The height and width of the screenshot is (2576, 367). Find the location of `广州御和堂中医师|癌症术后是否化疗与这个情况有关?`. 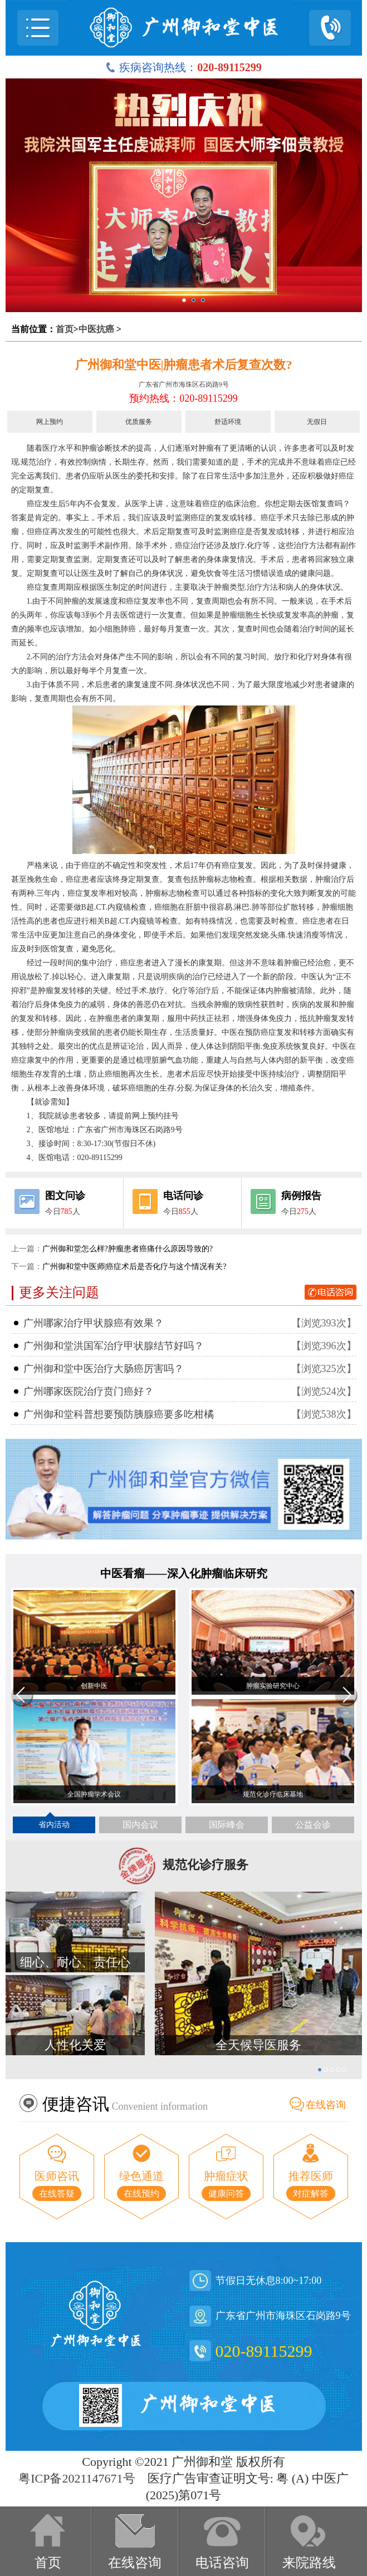

广州御和堂中医师|癌症术后是否化疗与这个情况有关? is located at coordinates (134, 1266).